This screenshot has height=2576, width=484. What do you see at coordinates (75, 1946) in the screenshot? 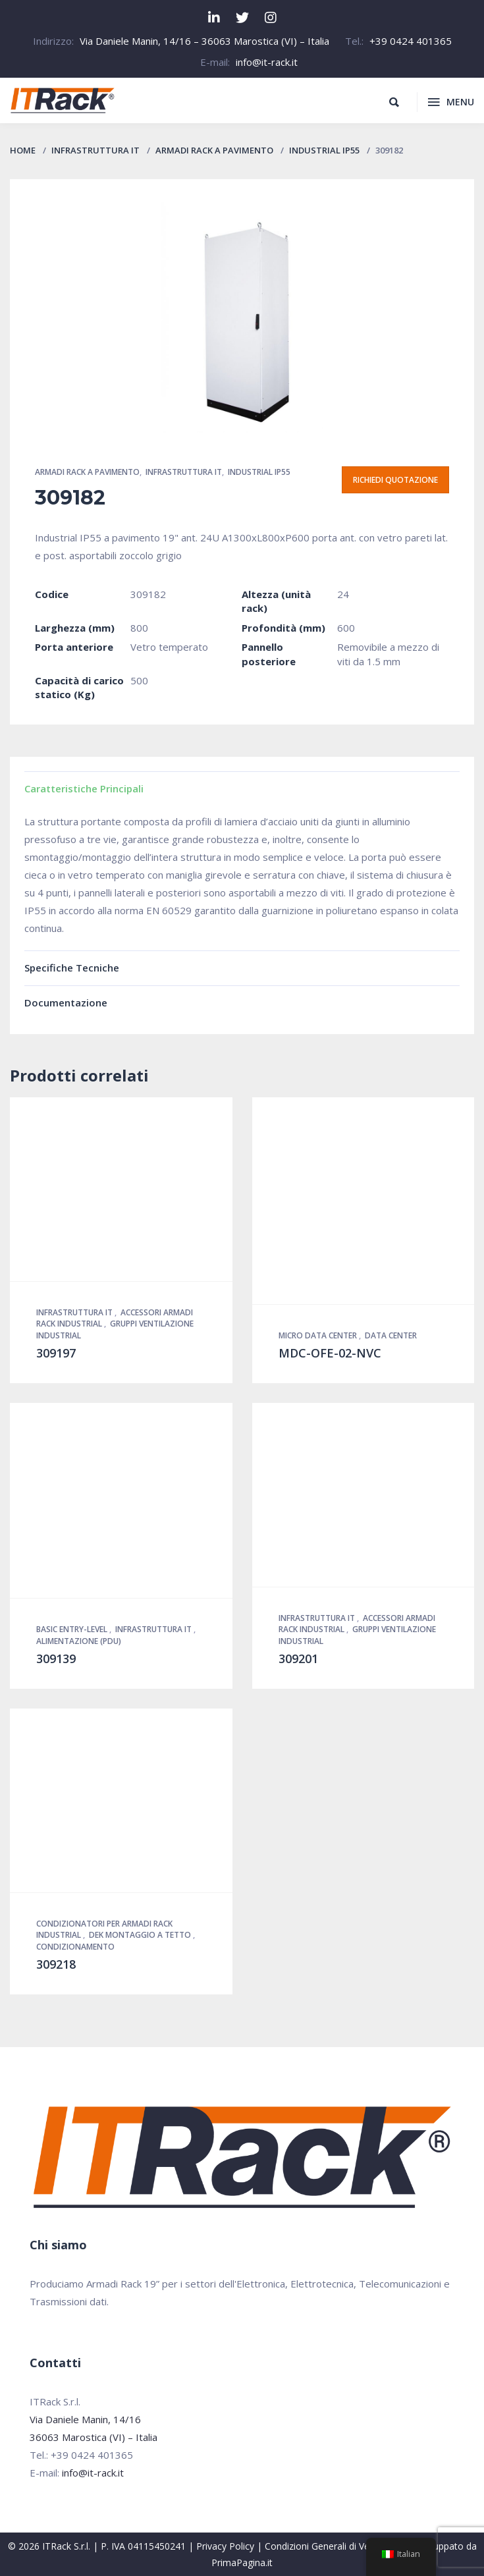
I see `Condizionamento` at bounding box center [75, 1946].